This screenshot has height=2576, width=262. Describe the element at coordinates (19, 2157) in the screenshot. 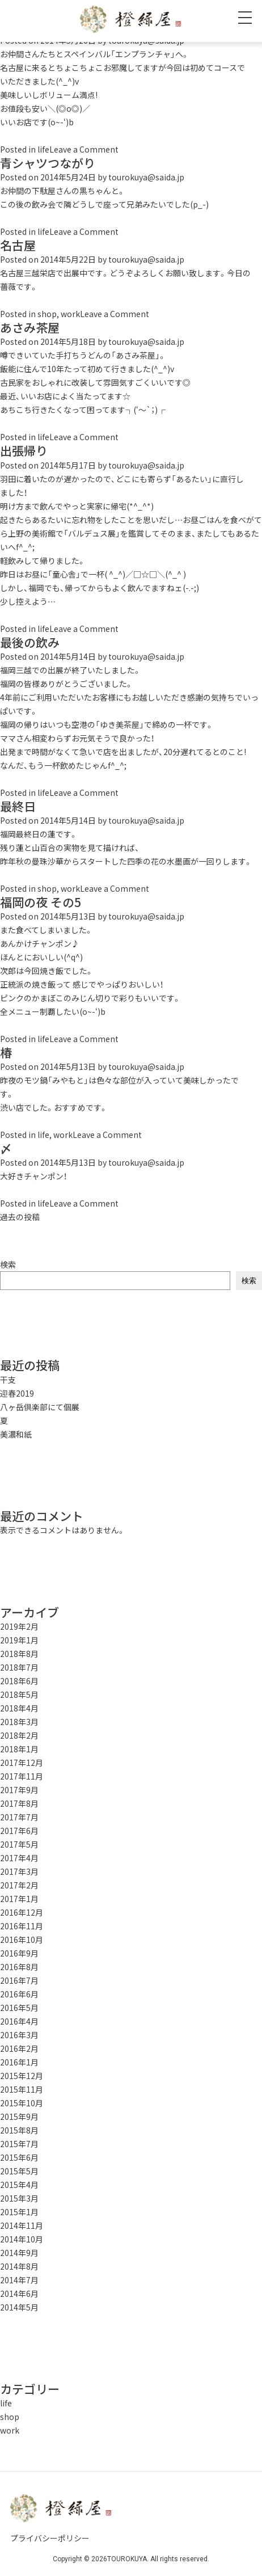

I see `2015年6月` at that location.